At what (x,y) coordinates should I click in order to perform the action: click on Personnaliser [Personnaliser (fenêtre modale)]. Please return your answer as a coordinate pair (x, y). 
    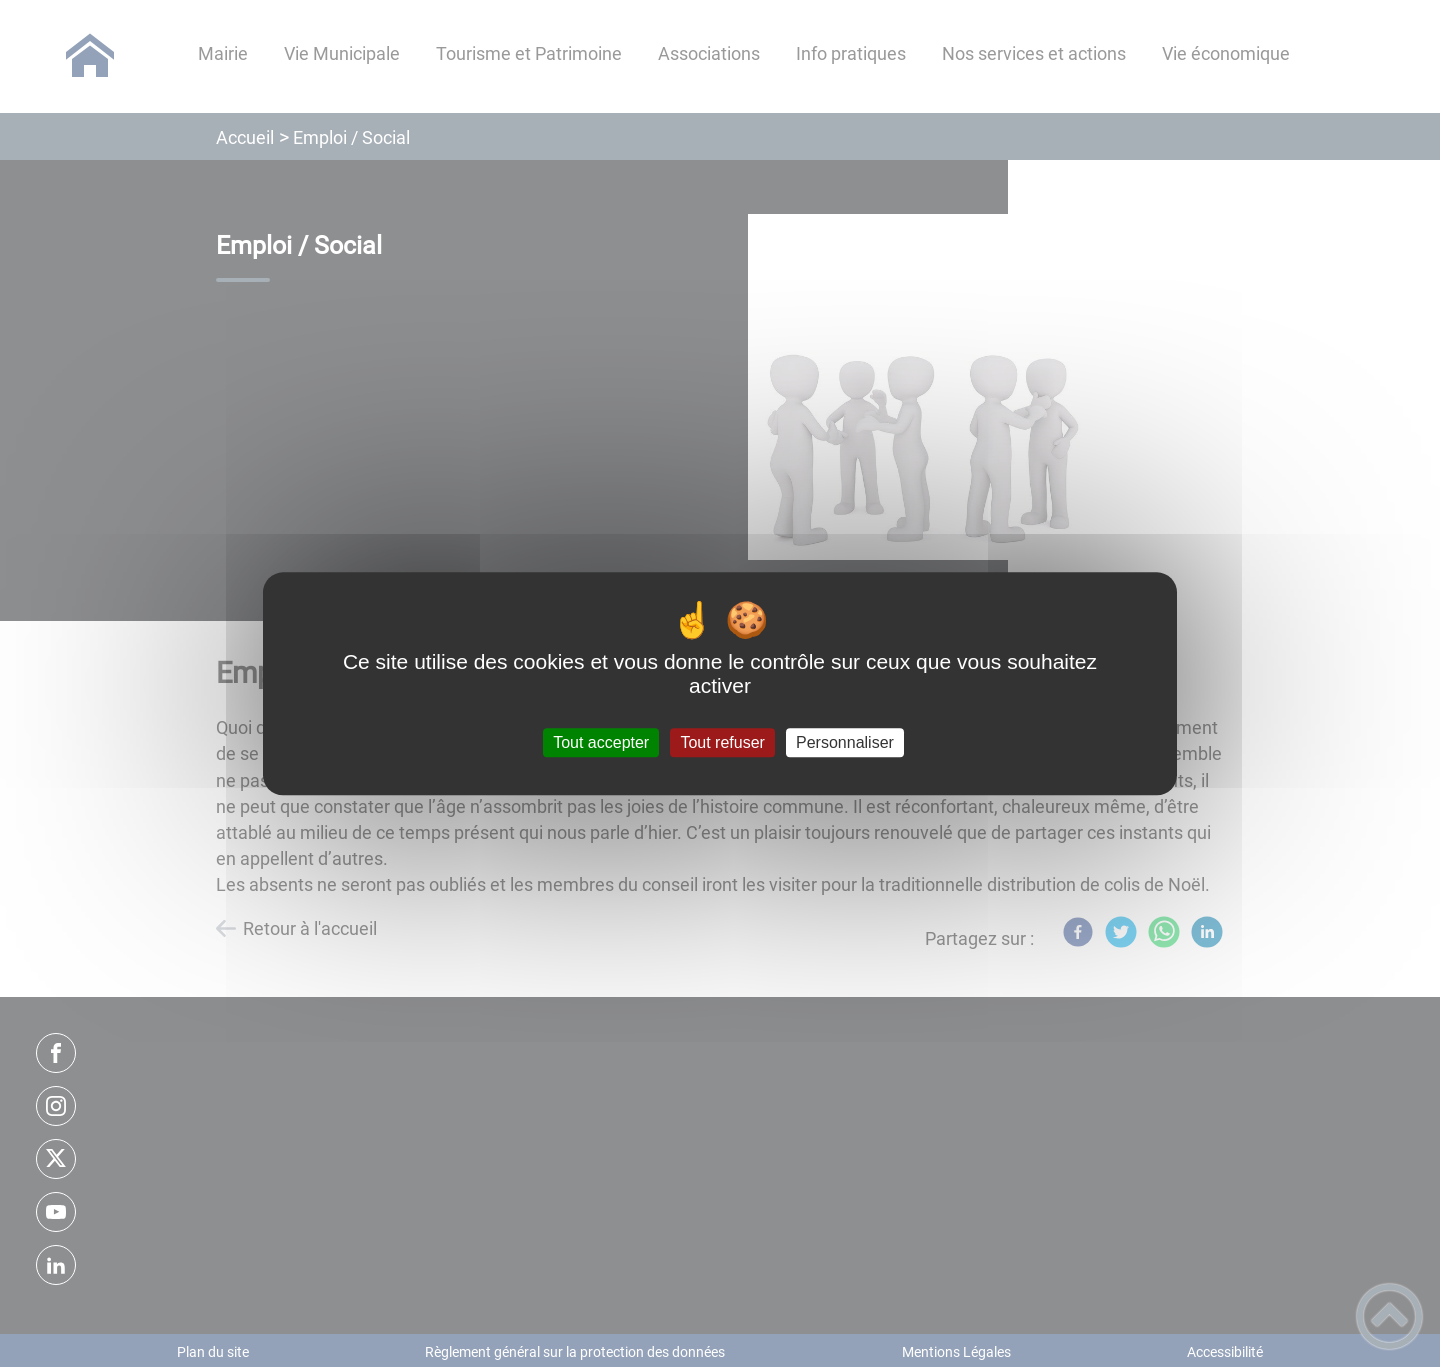
    Looking at the image, I should click on (845, 742).